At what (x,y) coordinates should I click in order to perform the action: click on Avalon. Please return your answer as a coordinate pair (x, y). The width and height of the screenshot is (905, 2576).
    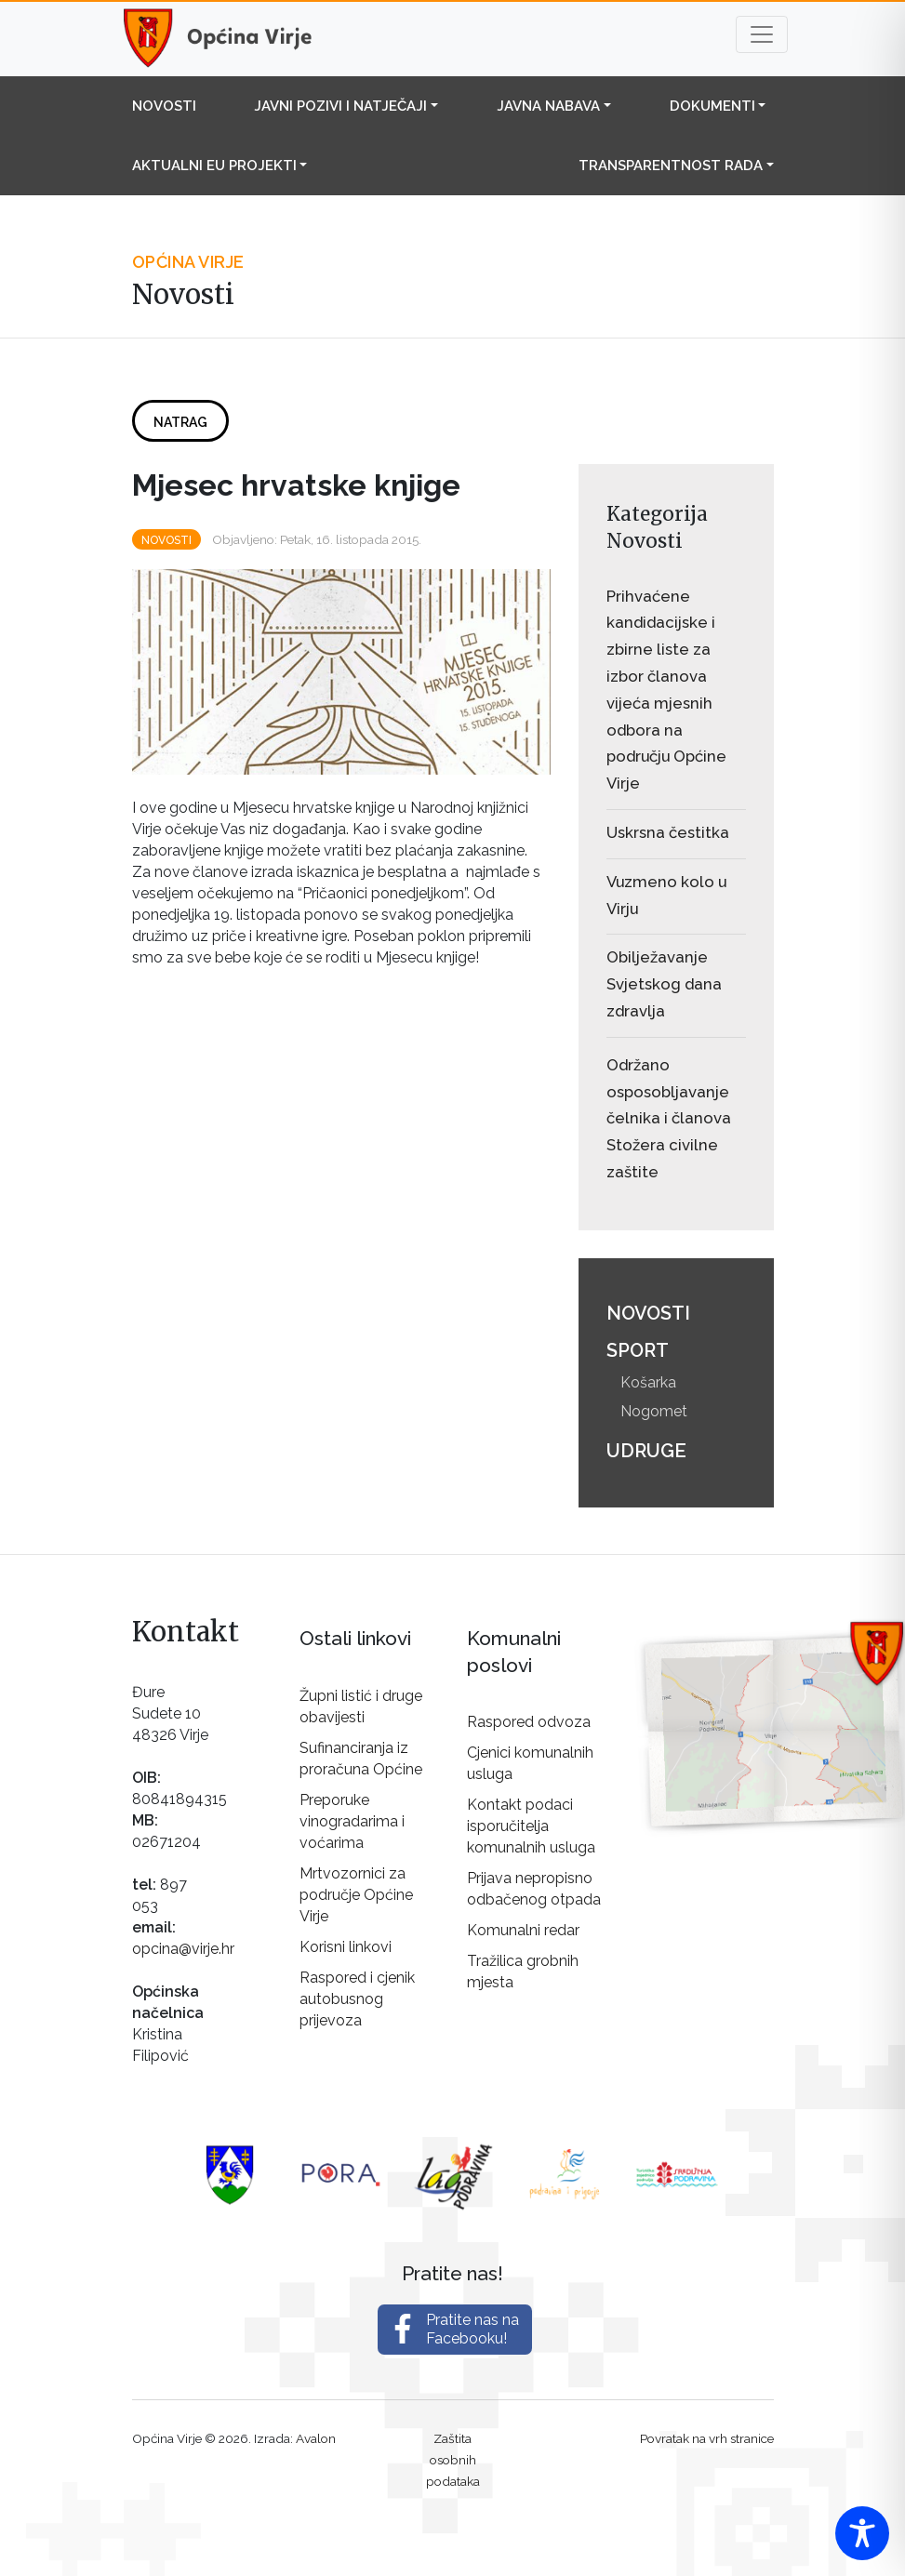
    Looking at the image, I should click on (316, 2438).